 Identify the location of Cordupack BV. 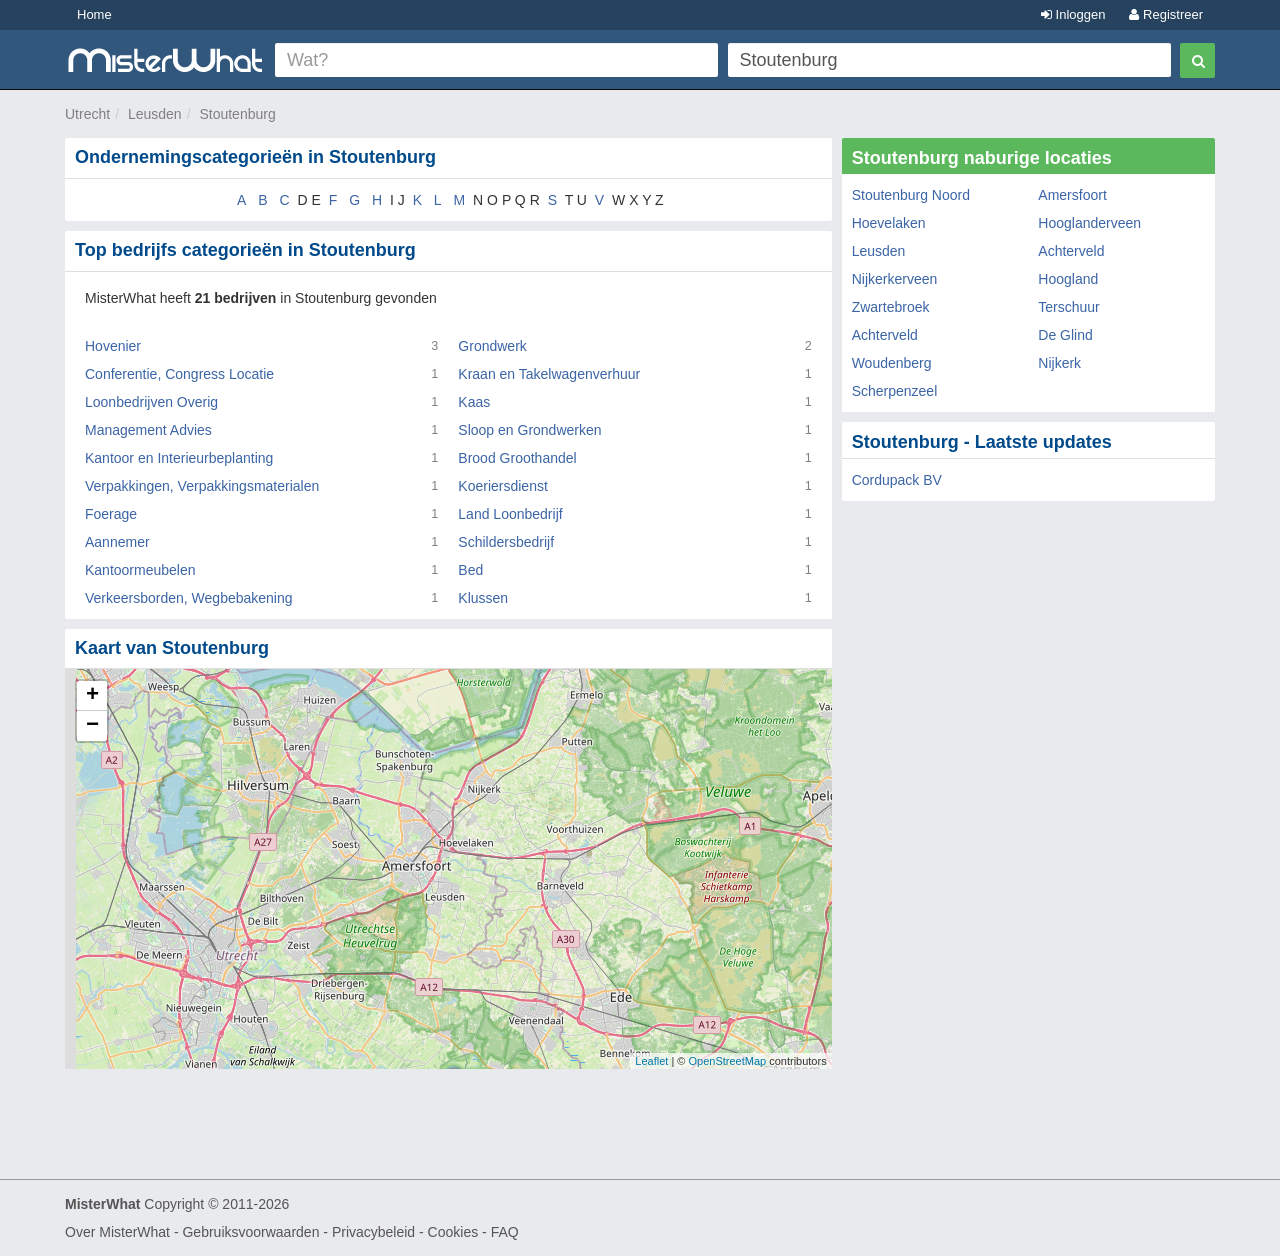
(897, 480).